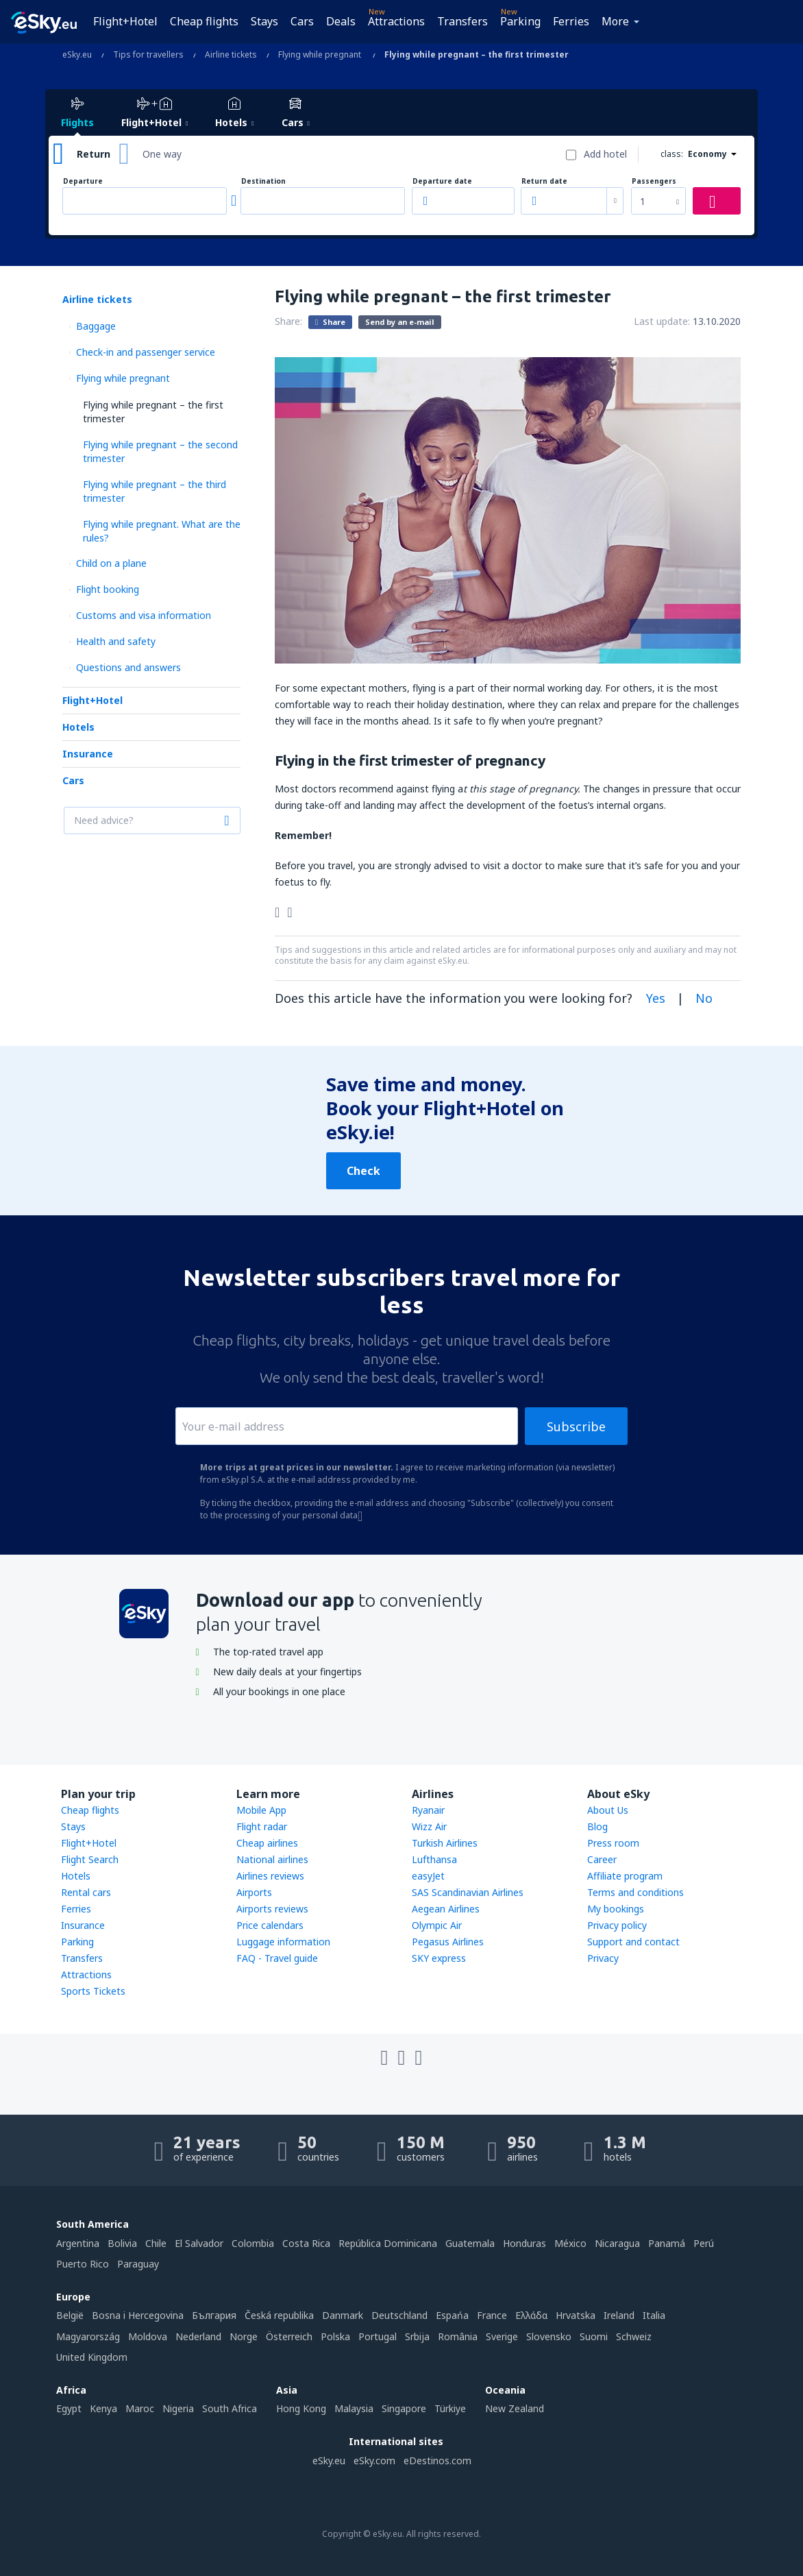 Image resolution: width=803 pixels, height=2576 pixels. What do you see at coordinates (602, 1859) in the screenshot?
I see `Career` at bounding box center [602, 1859].